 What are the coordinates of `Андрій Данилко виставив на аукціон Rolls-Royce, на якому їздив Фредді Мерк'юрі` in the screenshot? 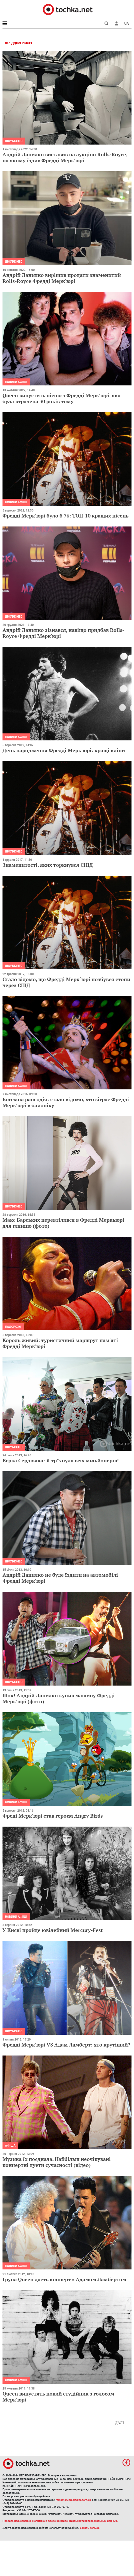 It's located at (64, 157).